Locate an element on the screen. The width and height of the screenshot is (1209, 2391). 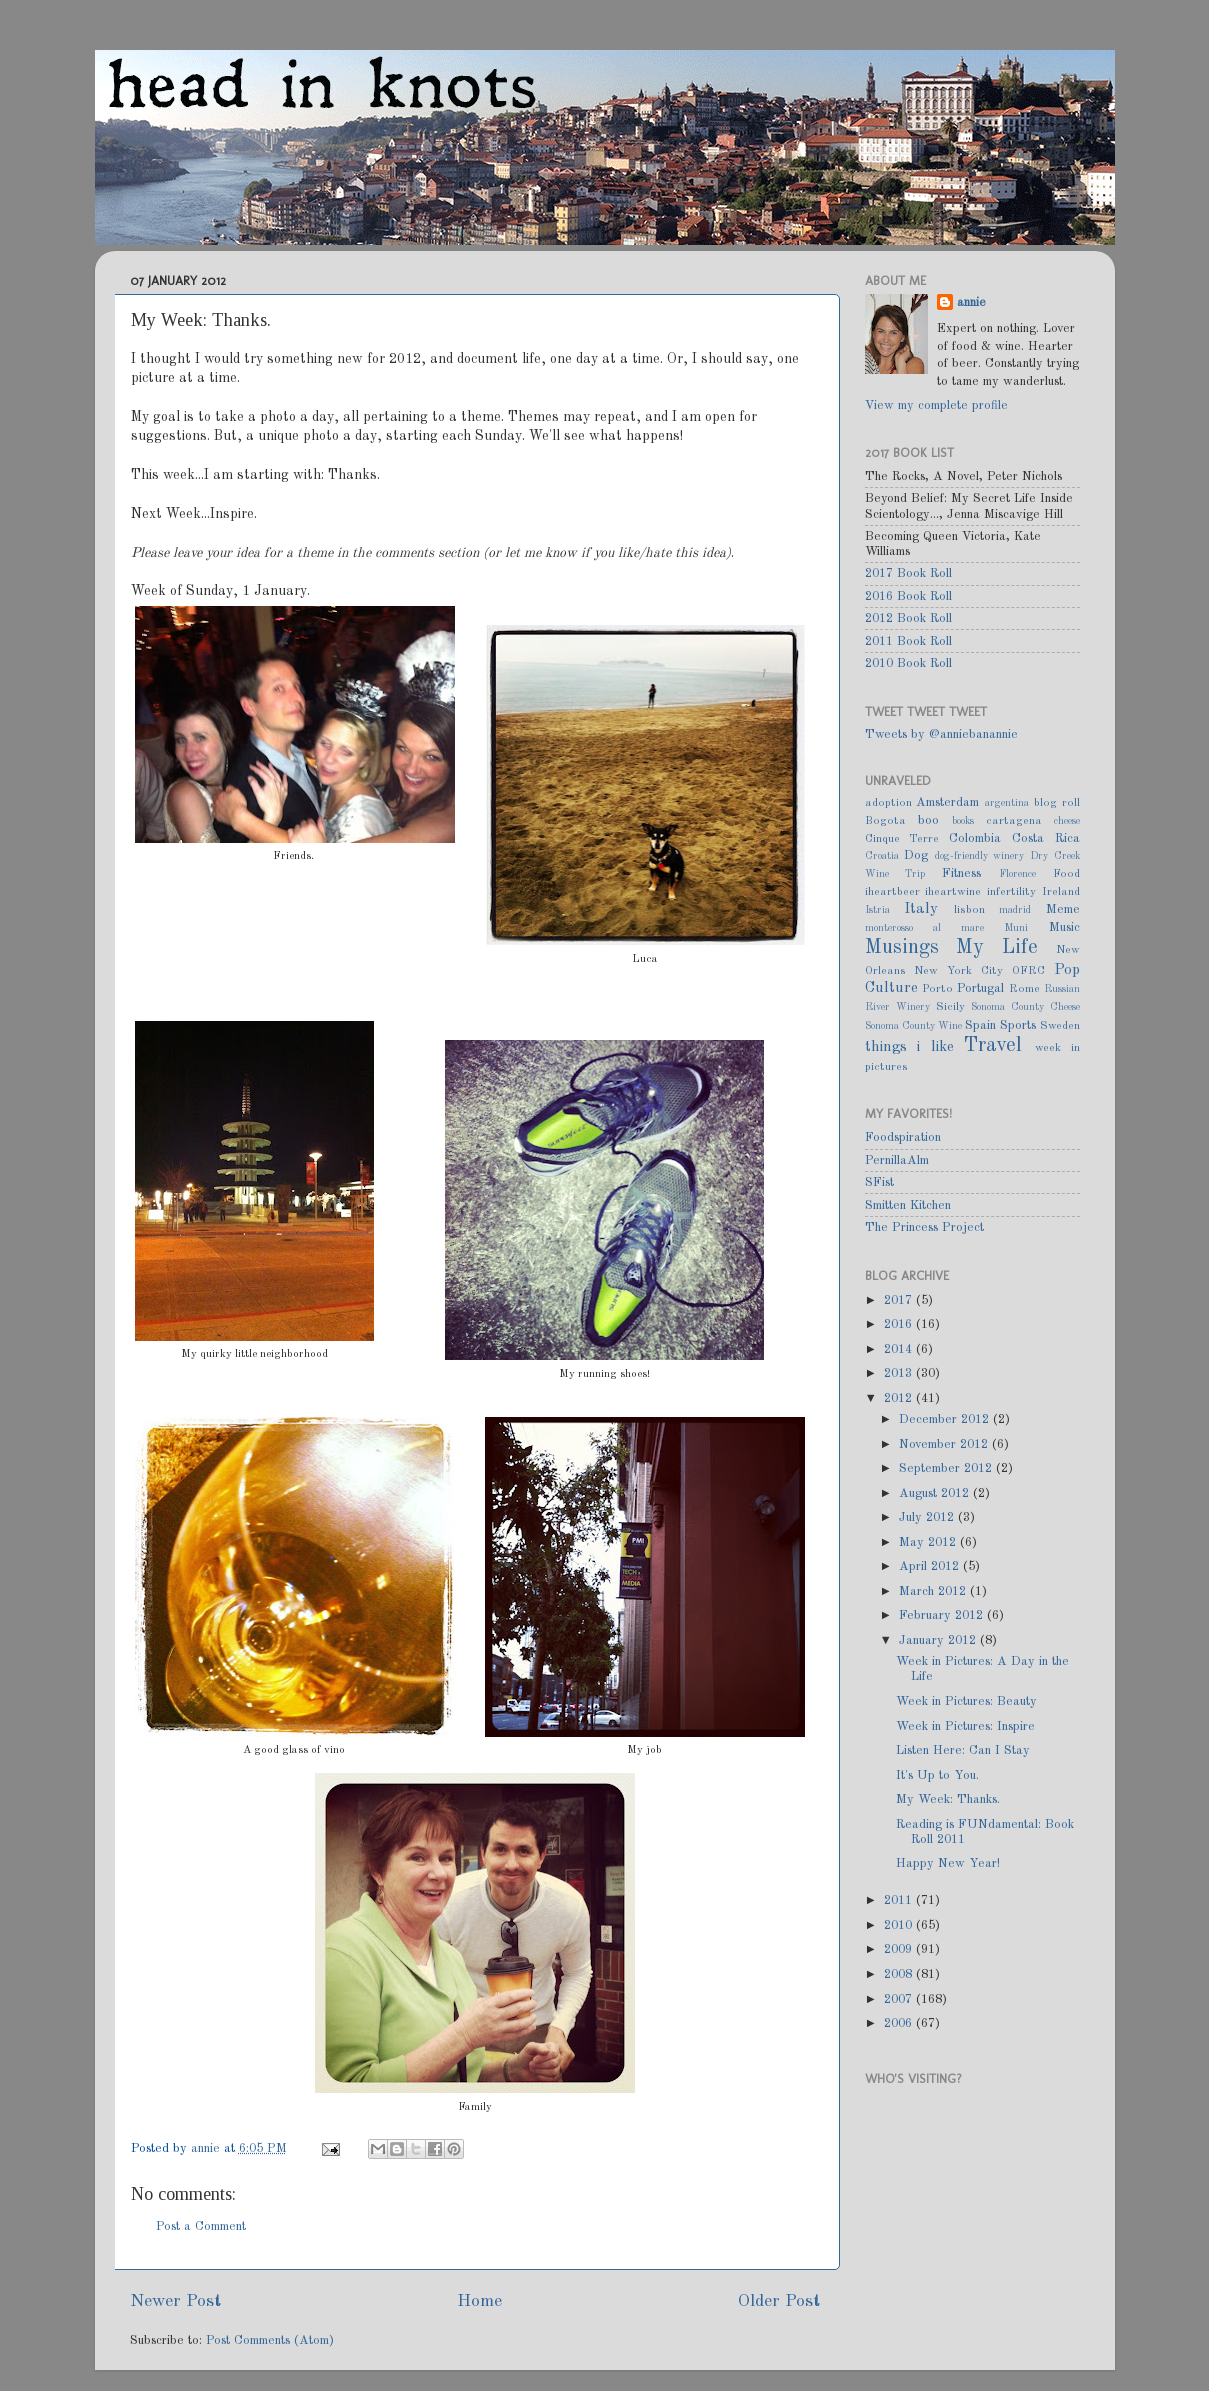
Rome is located at coordinates (1024, 989).